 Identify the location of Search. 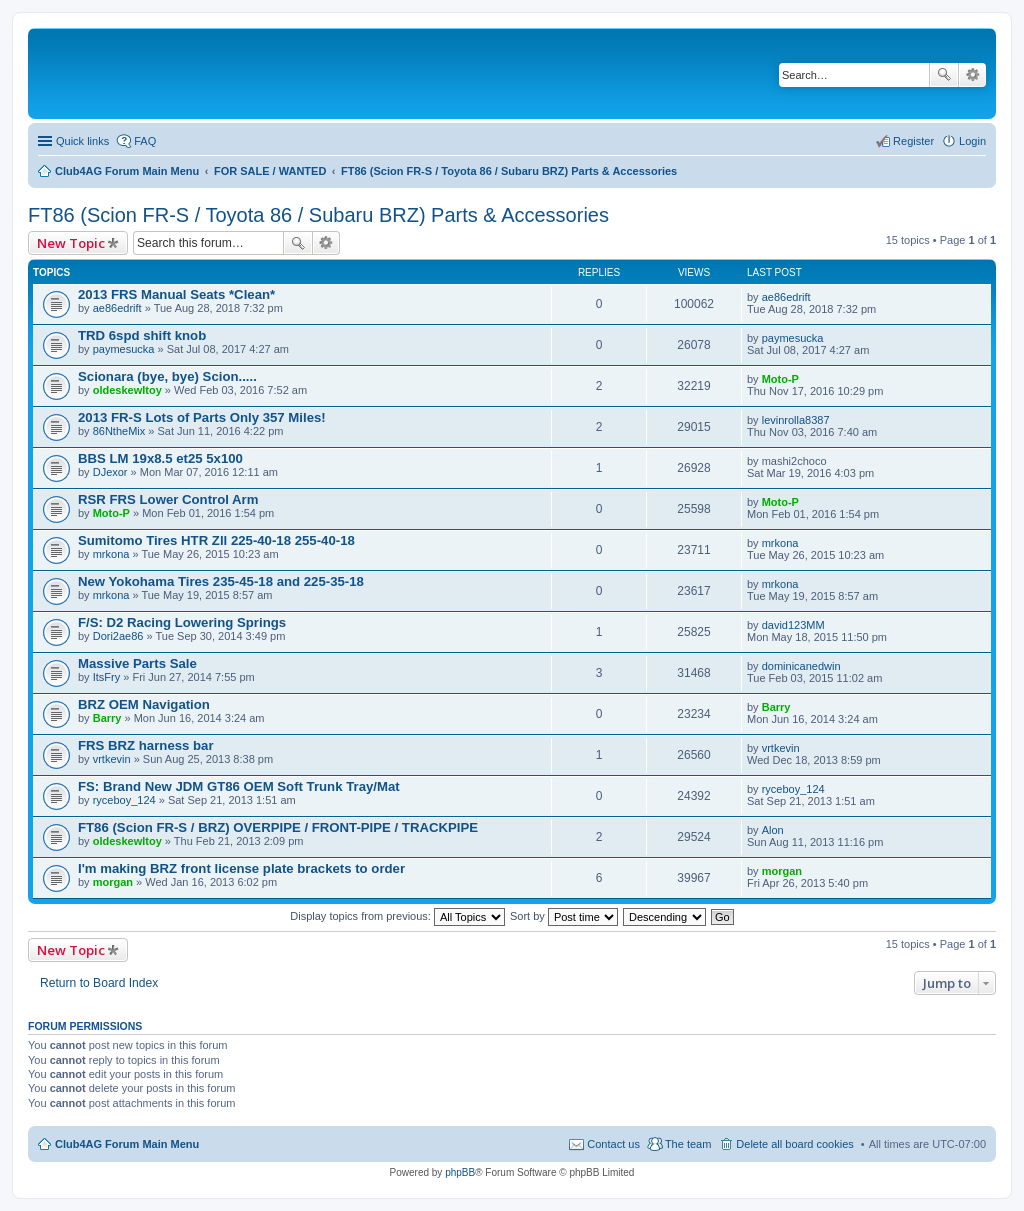
(944, 75).